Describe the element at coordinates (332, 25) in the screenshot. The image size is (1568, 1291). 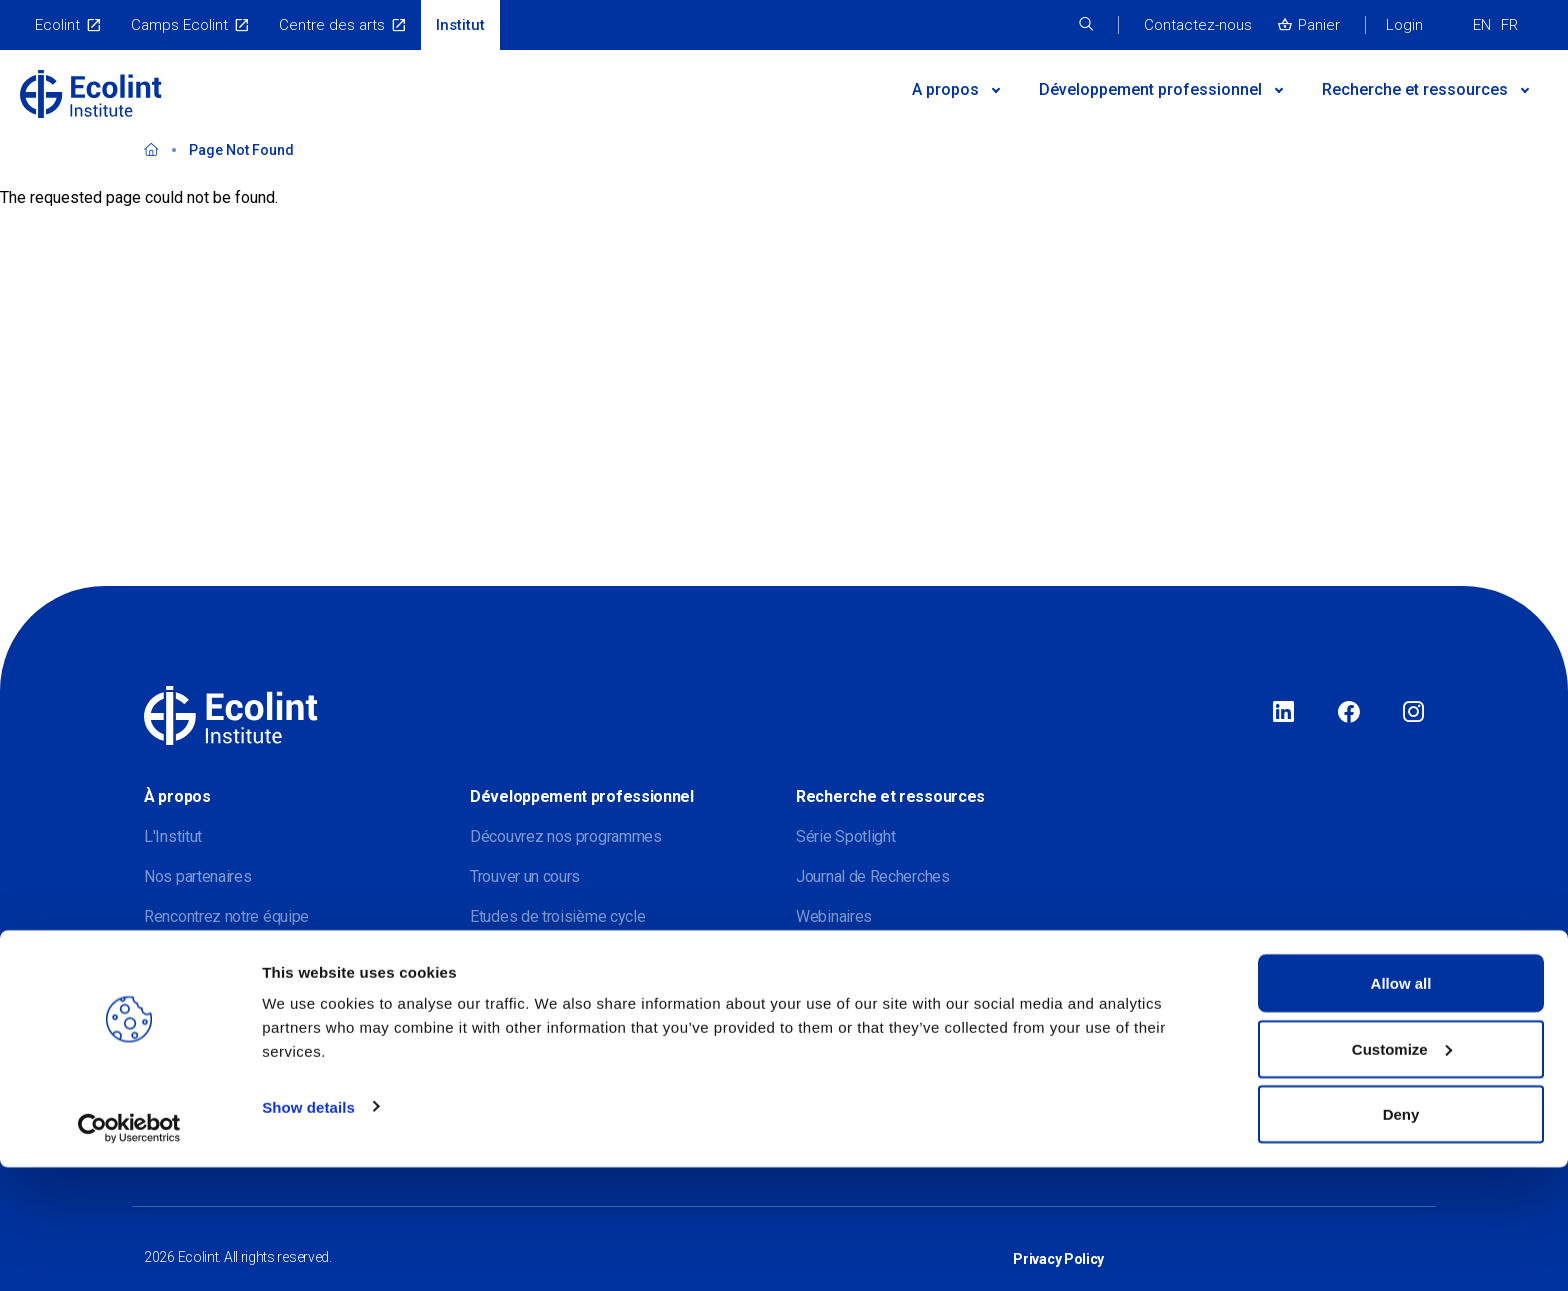
I see `Centre des arts` at that location.